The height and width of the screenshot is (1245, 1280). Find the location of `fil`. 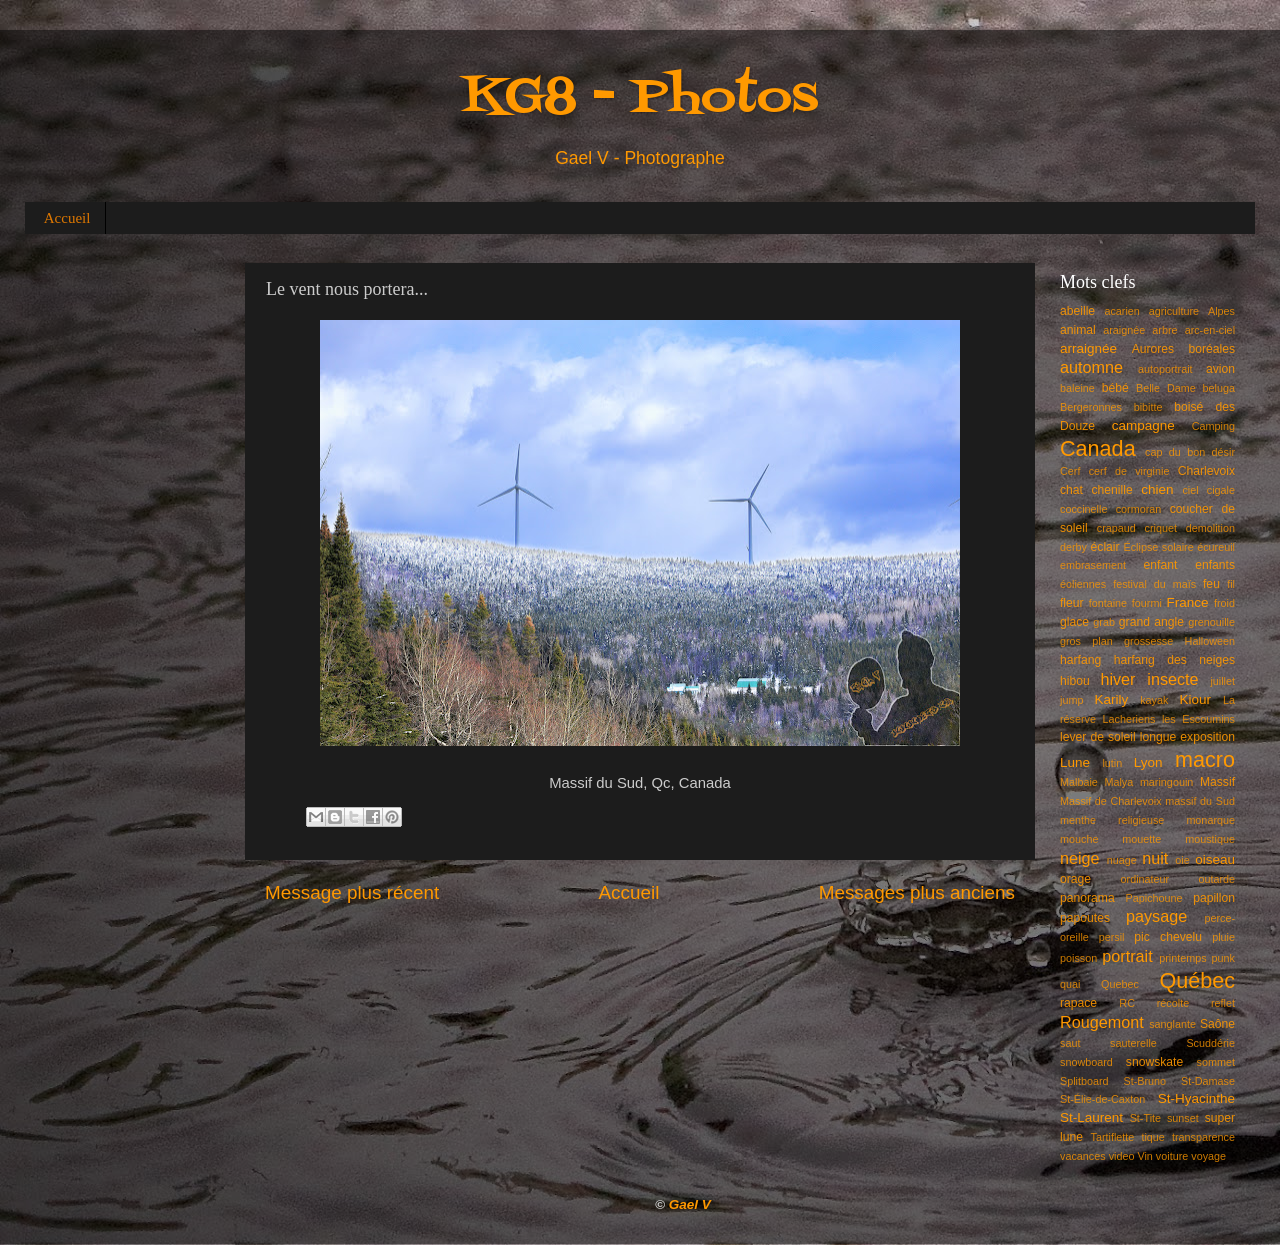

fil is located at coordinates (1231, 584).